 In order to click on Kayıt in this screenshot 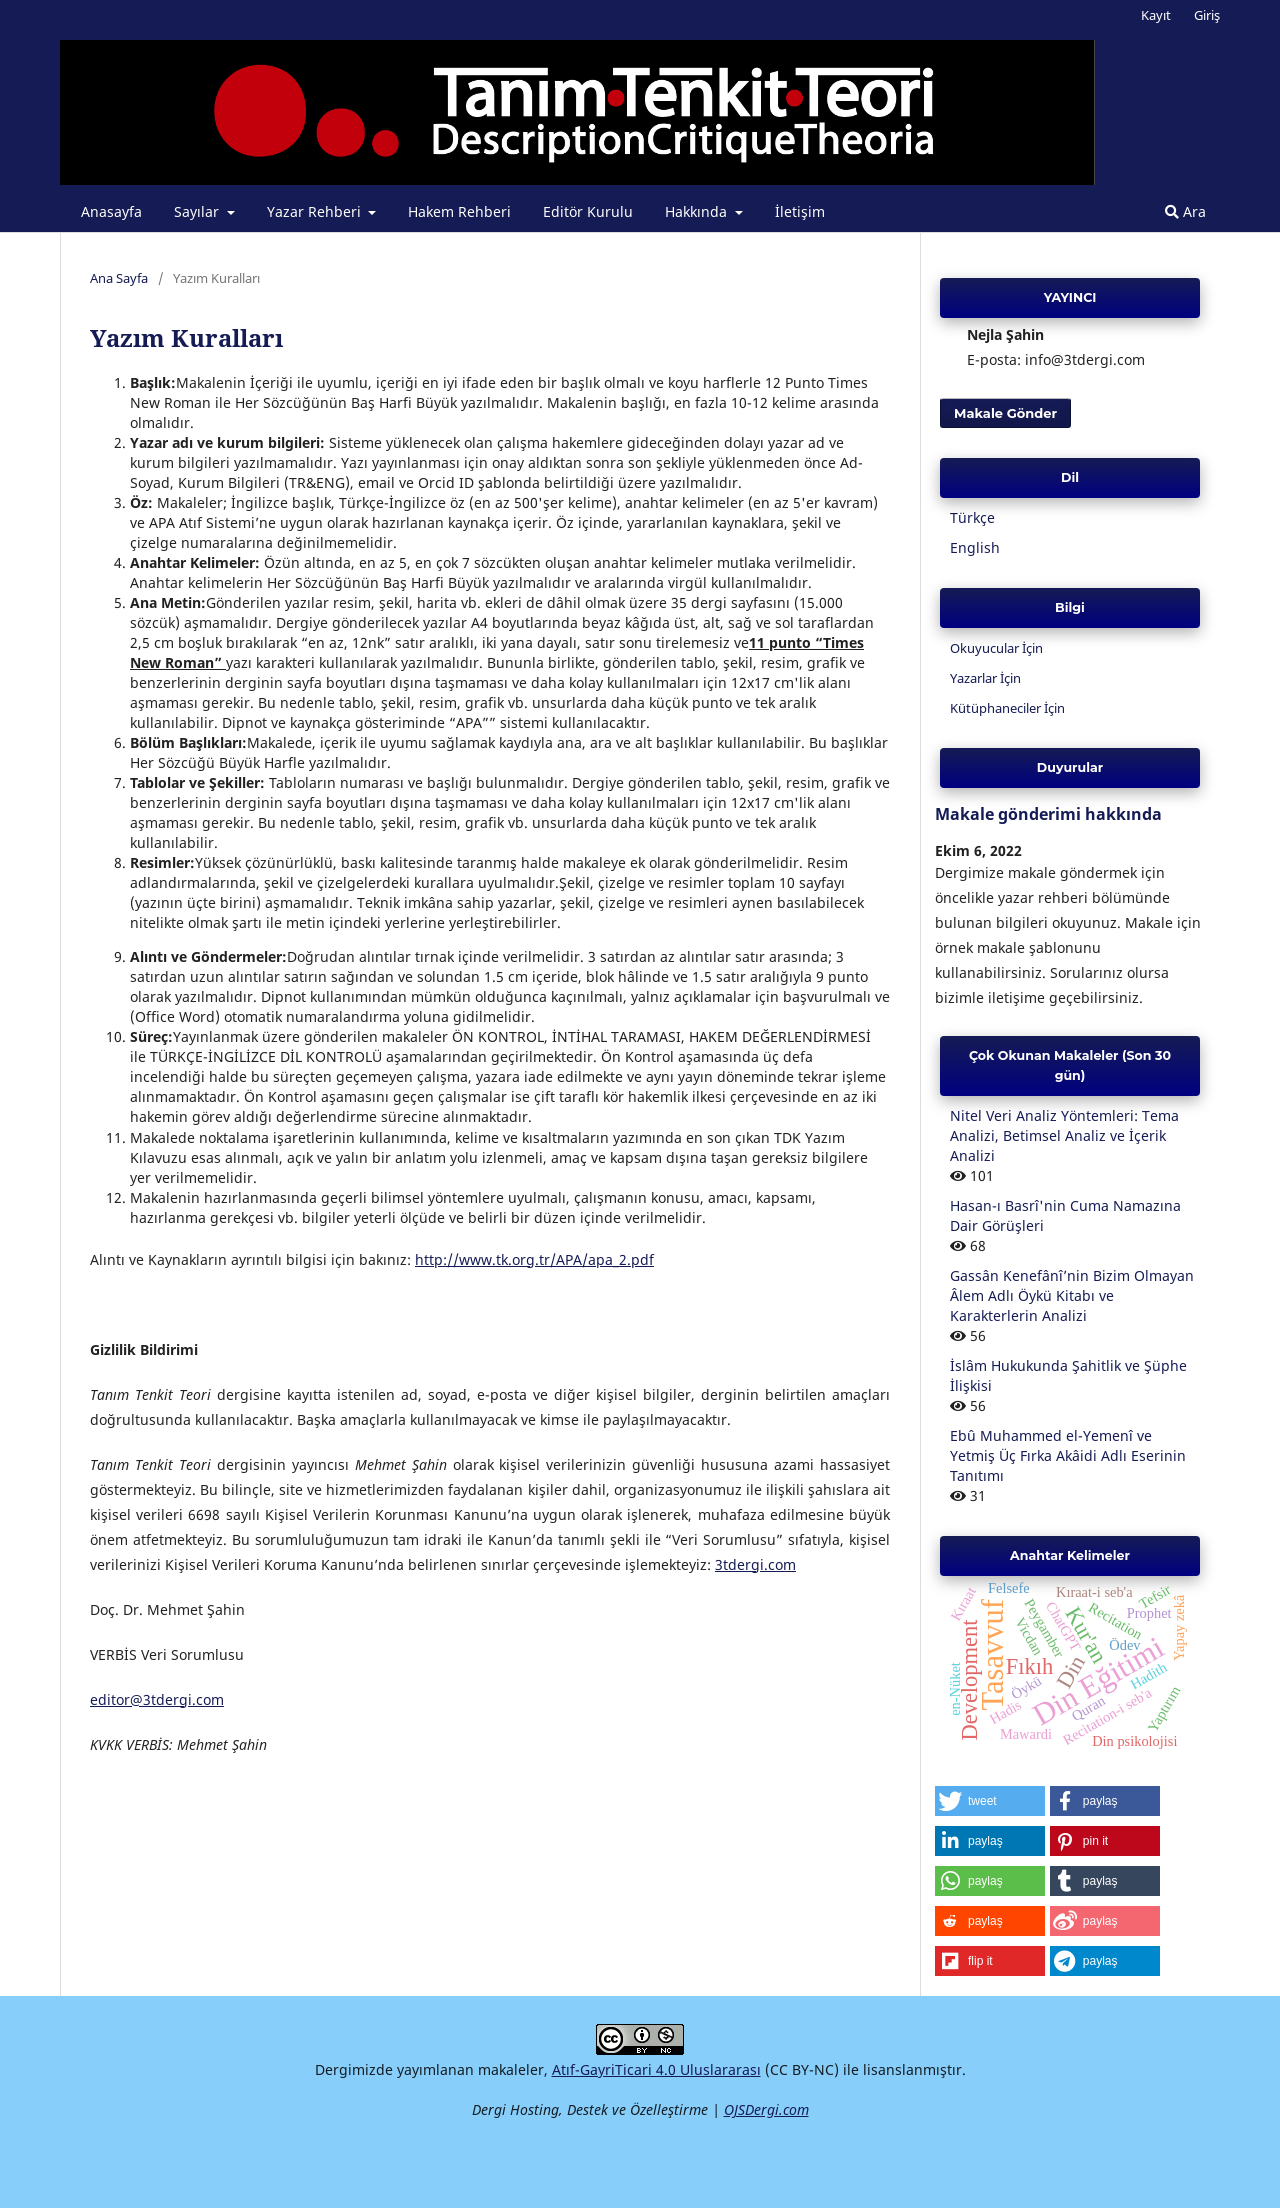, I will do `click(1156, 15)`.